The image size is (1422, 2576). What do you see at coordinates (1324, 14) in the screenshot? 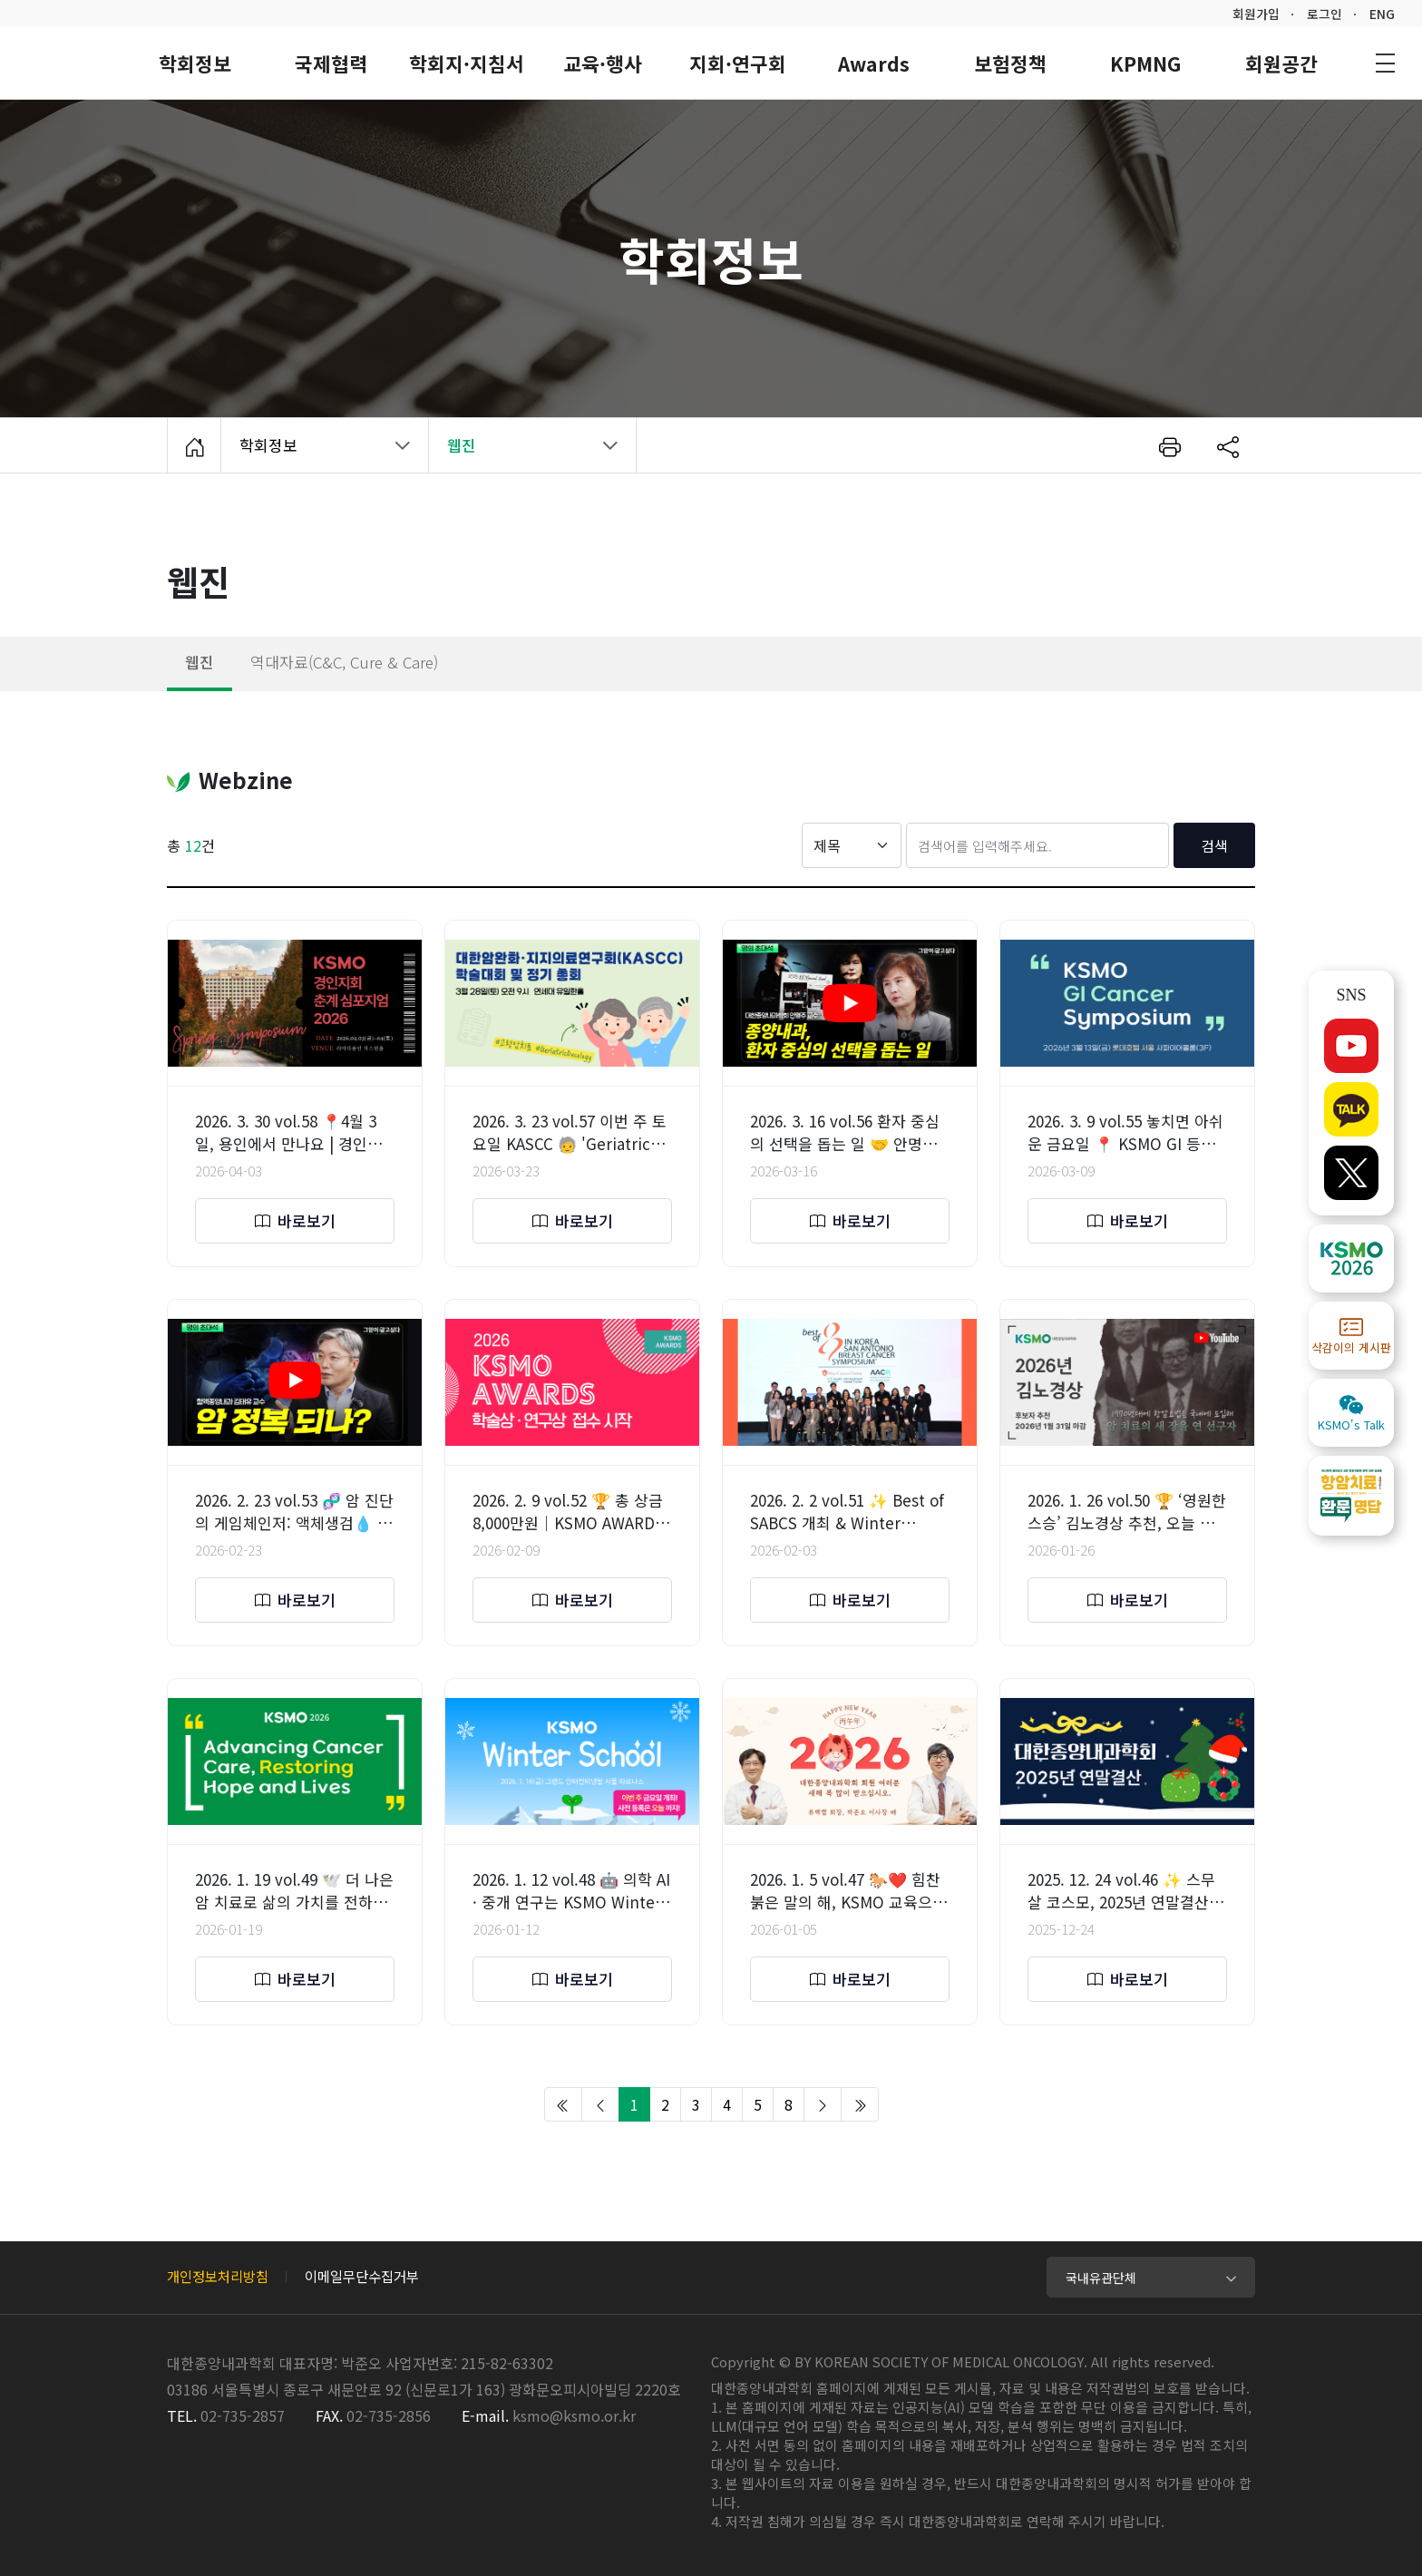
I see `로그인` at bounding box center [1324, 14].